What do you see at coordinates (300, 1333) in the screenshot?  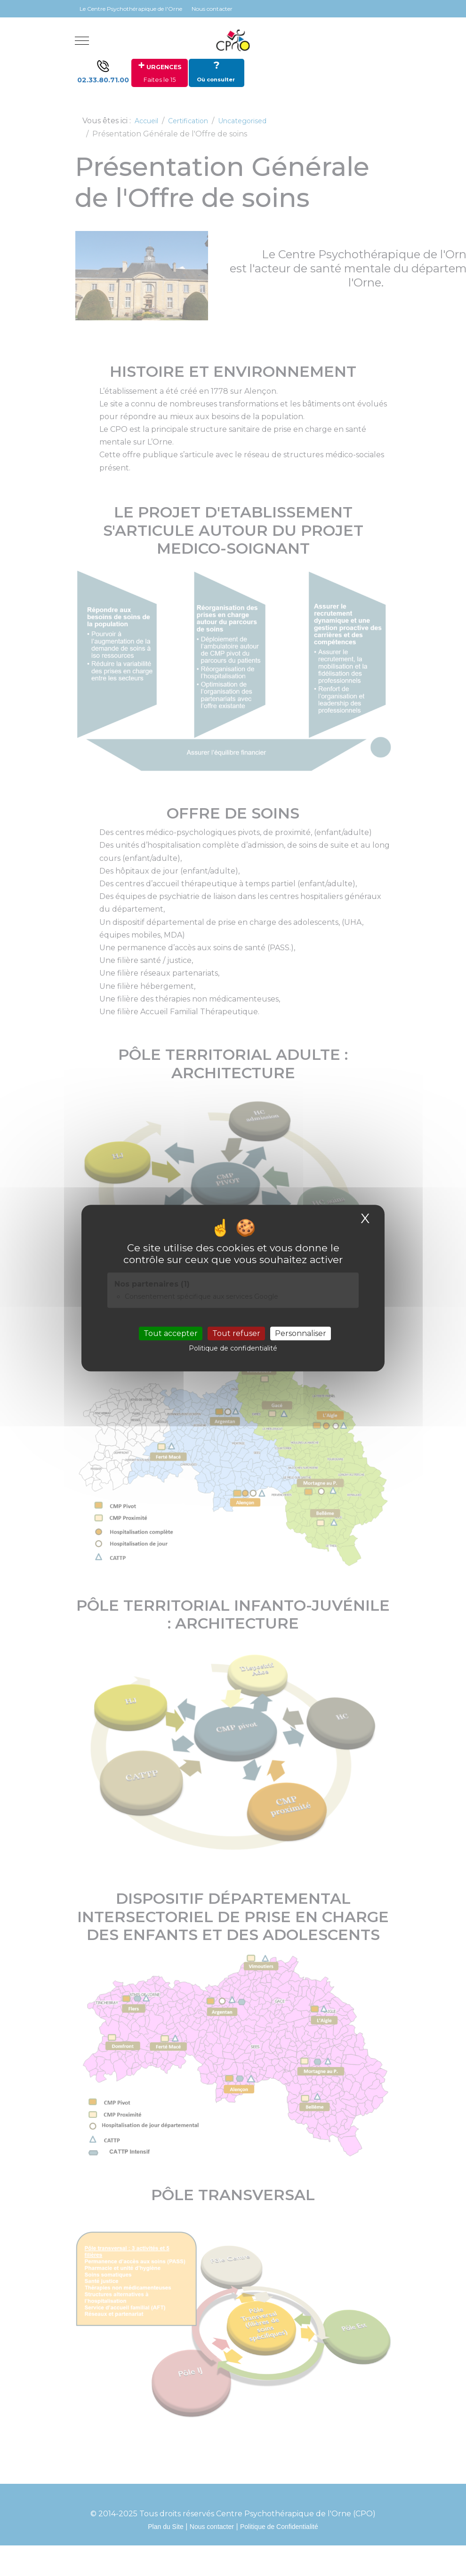 I see `Personnaliser [Personnaliser (fenêtre modale)]` at bounding box center [300, 1333].